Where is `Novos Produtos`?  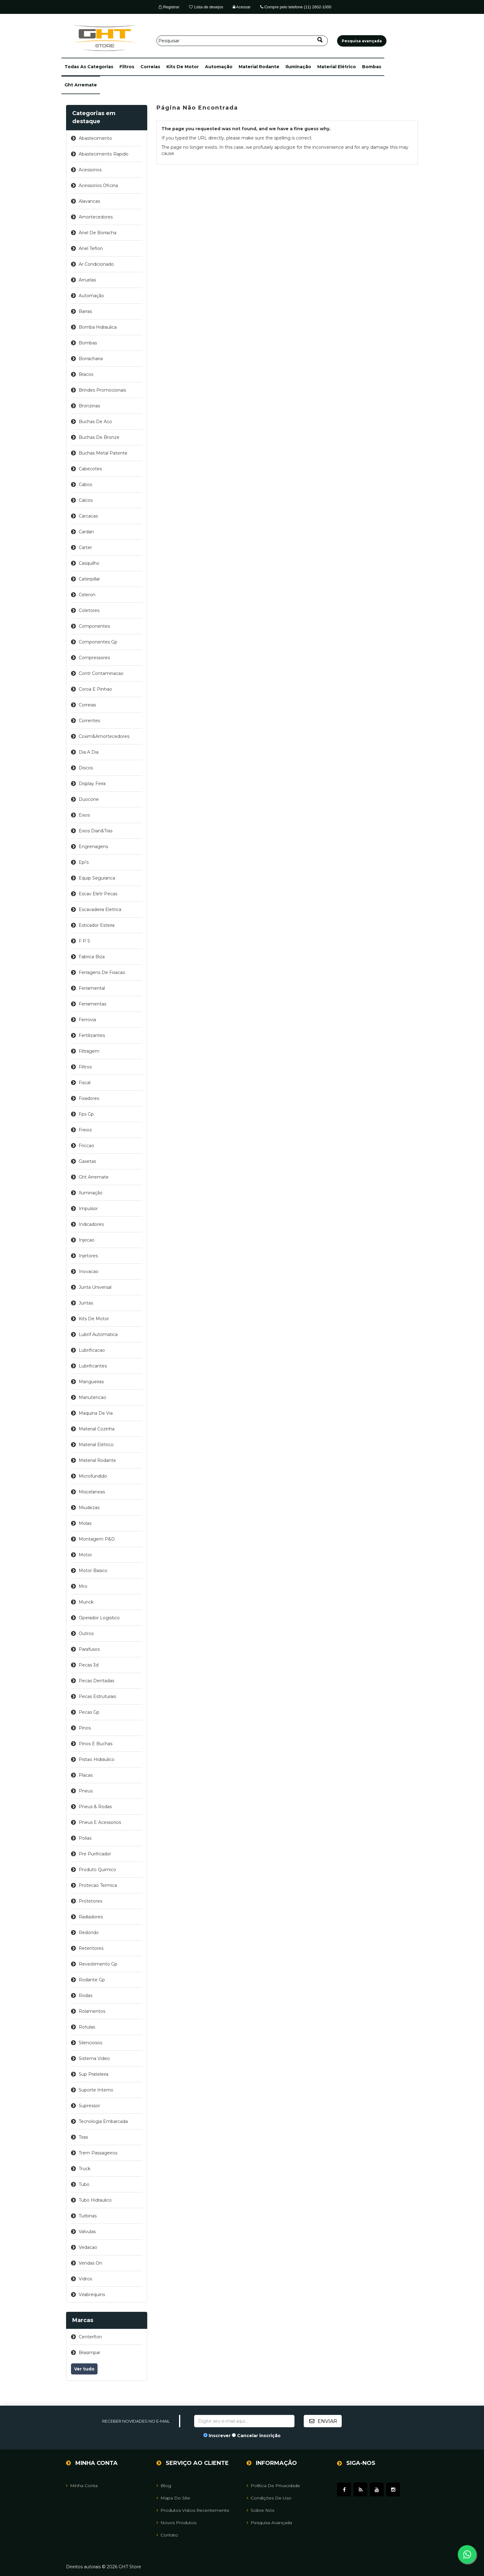 Novos Produtos is located at coordinates (176, 2522).